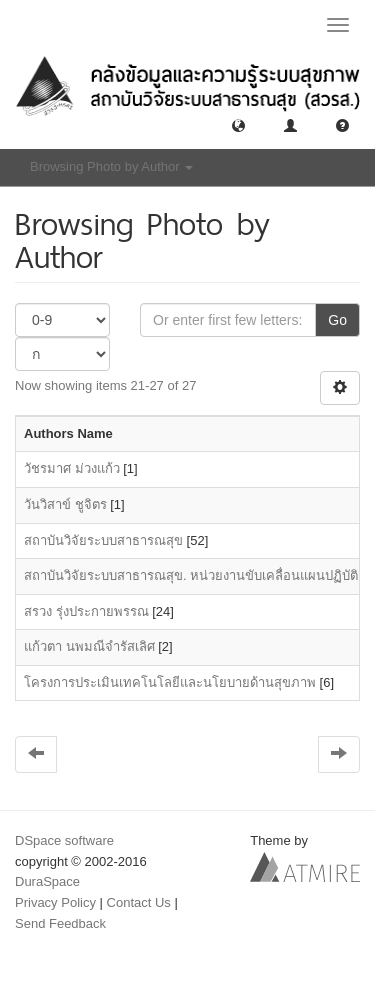 The image size is (375, 986). I want to click on Contact Us, so click(139, 902).